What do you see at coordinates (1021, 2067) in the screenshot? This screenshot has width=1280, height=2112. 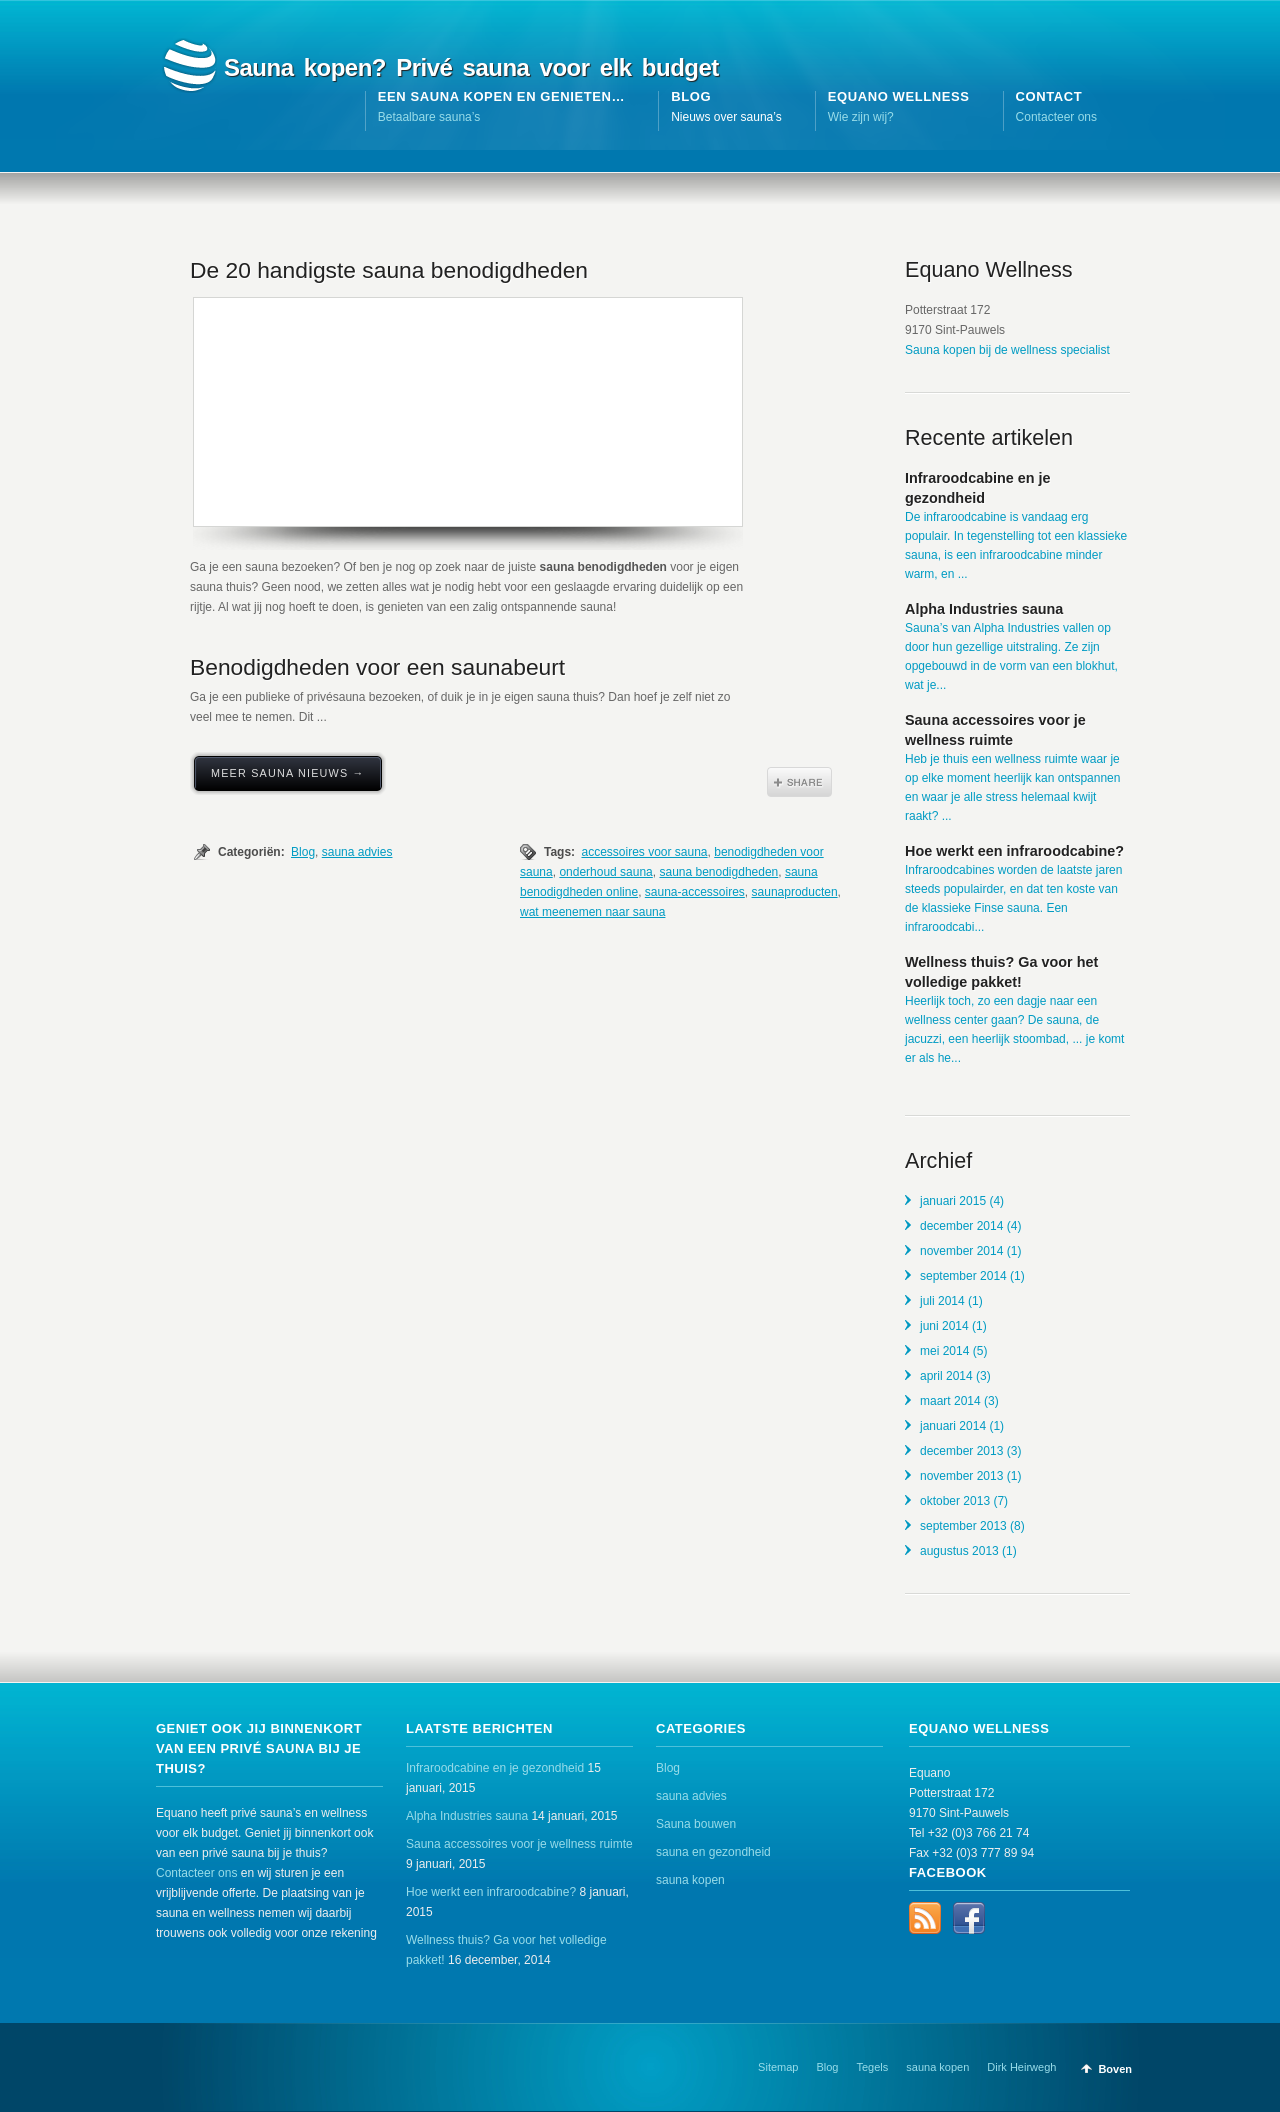 I see `Dirk Heirwegh` at bounding box center [1021, 2067].